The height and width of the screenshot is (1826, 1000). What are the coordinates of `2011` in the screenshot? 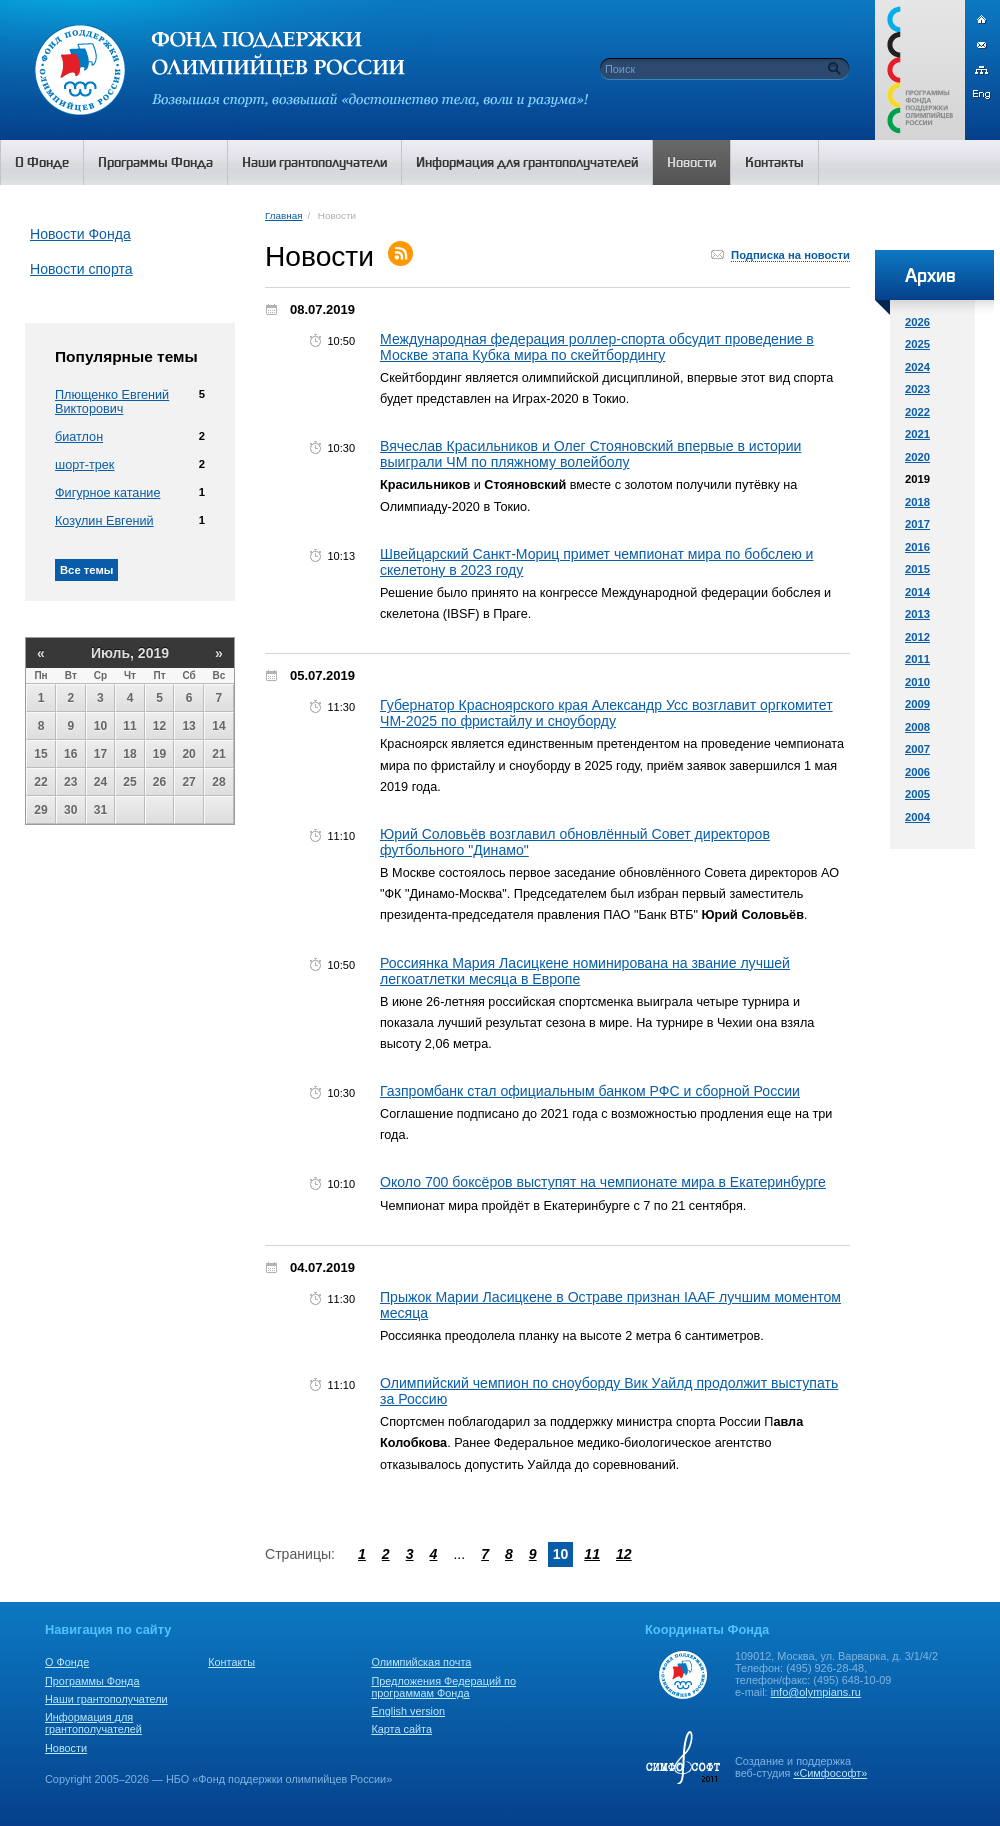 It's located at (917, 659).